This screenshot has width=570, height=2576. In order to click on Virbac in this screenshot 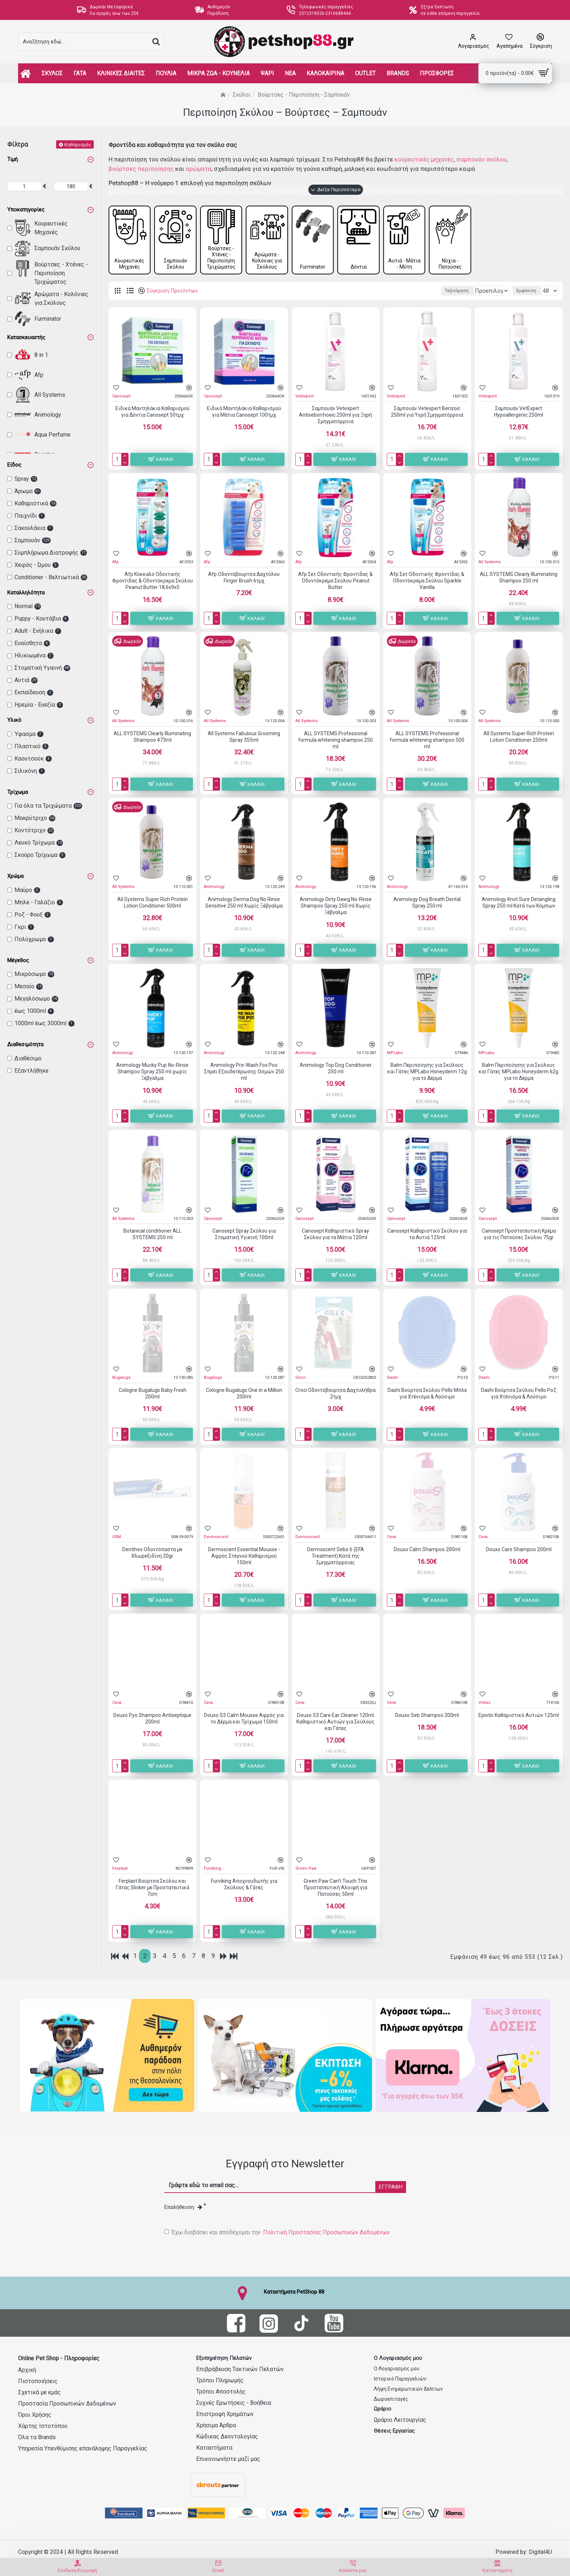, I will do `click(484, 1704)`.